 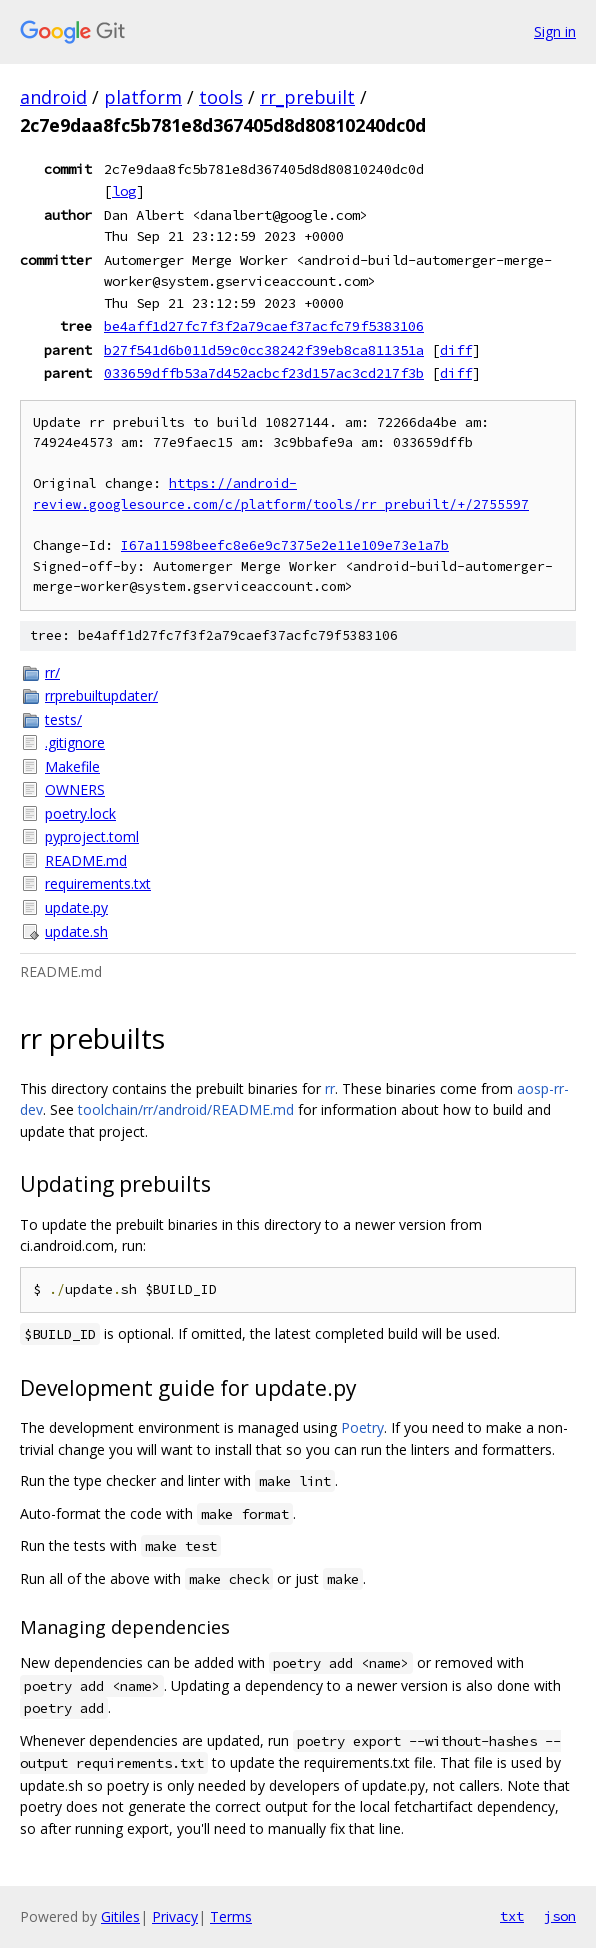 I want to click on Makefile, so click(x=72, y=766).